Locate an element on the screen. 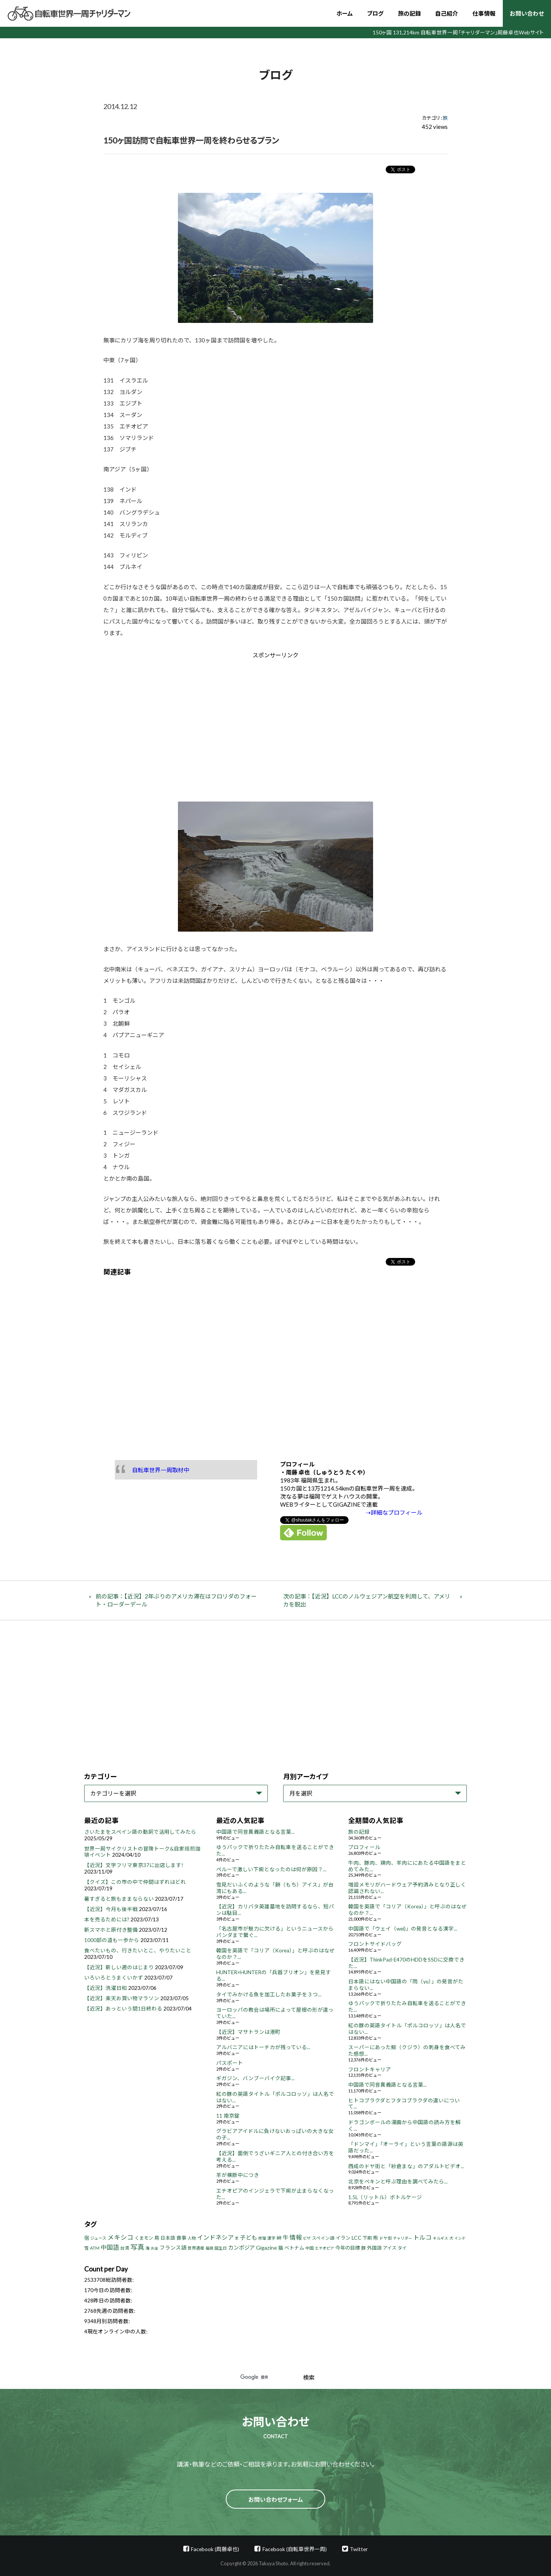  情報 [情報 (18個の項目)] is located at coordinates (296, 2237).